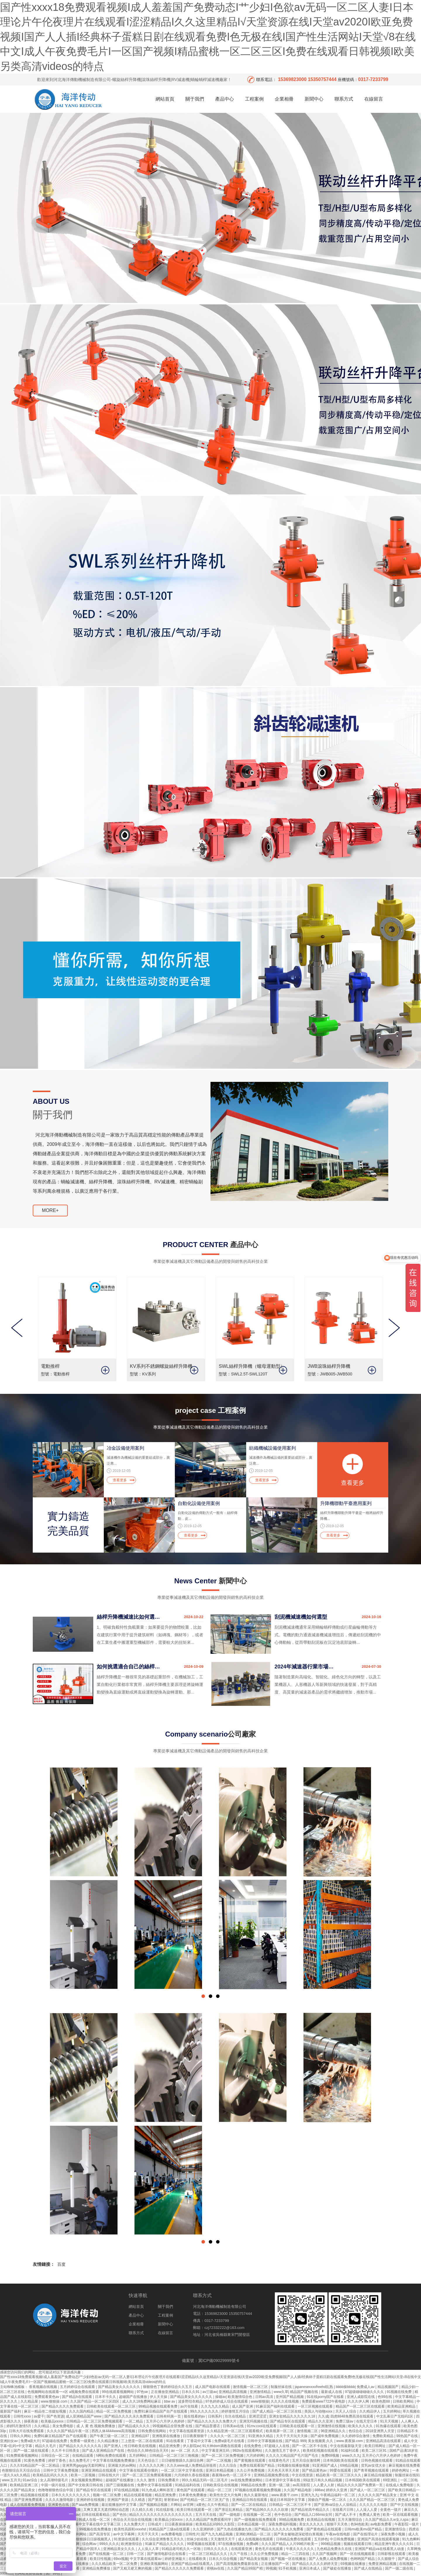  Describe the element at coordinates (188, 2485) in the screenshot. I see `91精品福利在线` at that location.